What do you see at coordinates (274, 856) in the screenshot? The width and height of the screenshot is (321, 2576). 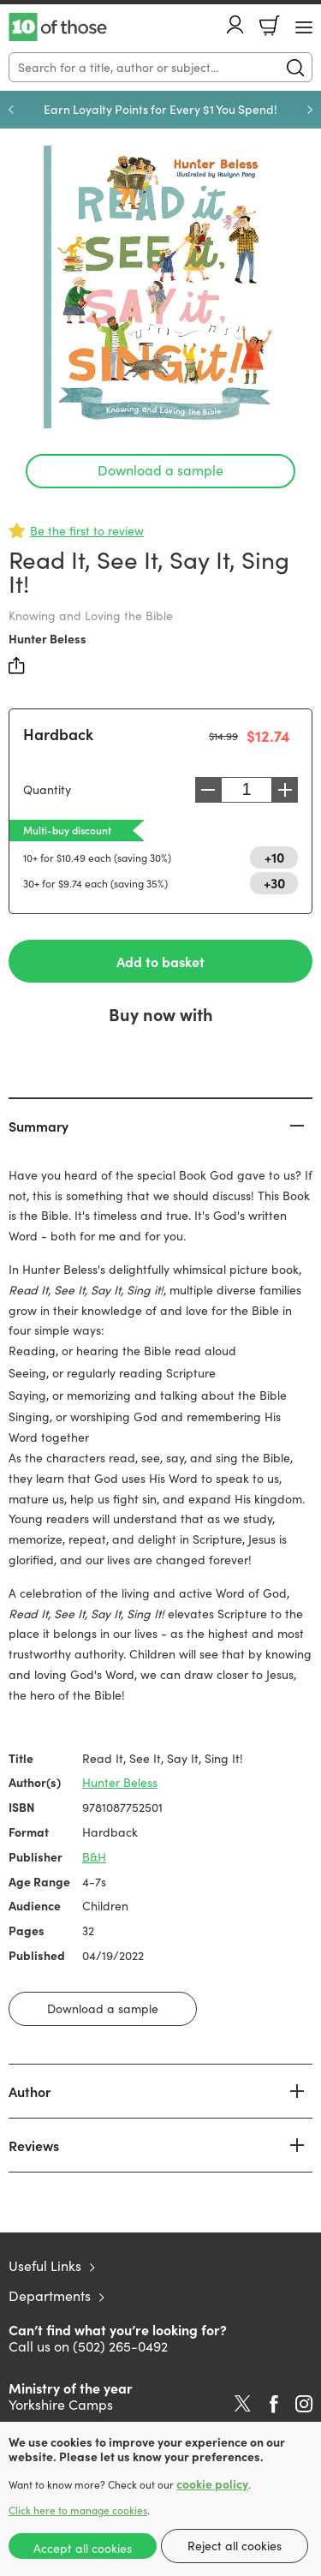 I see `+10` at bounding box center [274, 856].